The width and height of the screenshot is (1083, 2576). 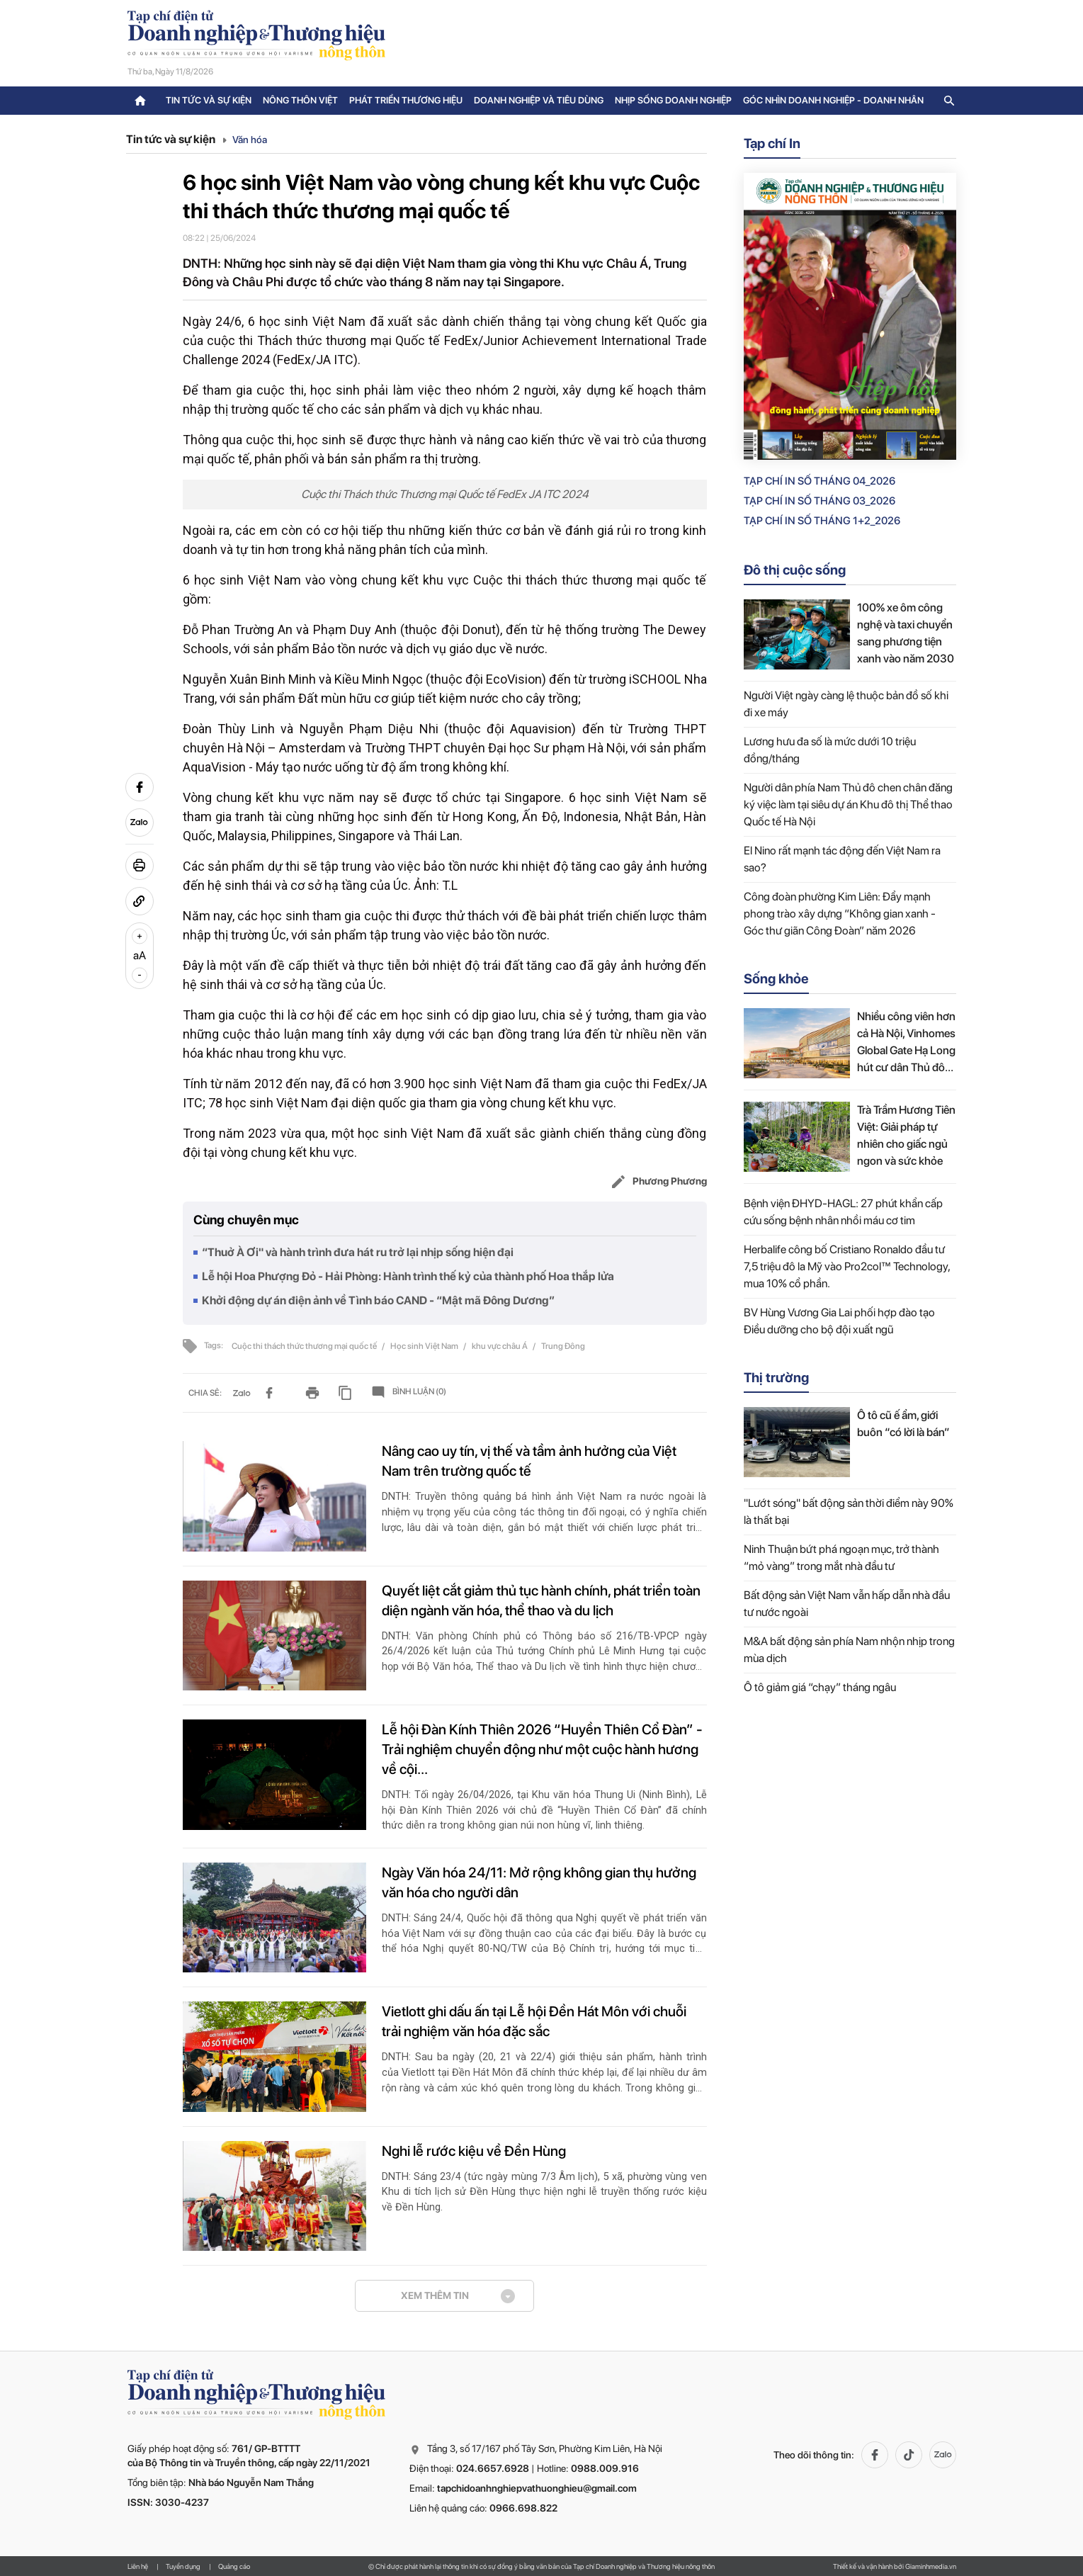 I want to click on Ninh Thuận bứt phá ngoạn mục, trở thành “mỏ vàng” trong mắt nhà đầu tư, so click(x=841, y=1557).